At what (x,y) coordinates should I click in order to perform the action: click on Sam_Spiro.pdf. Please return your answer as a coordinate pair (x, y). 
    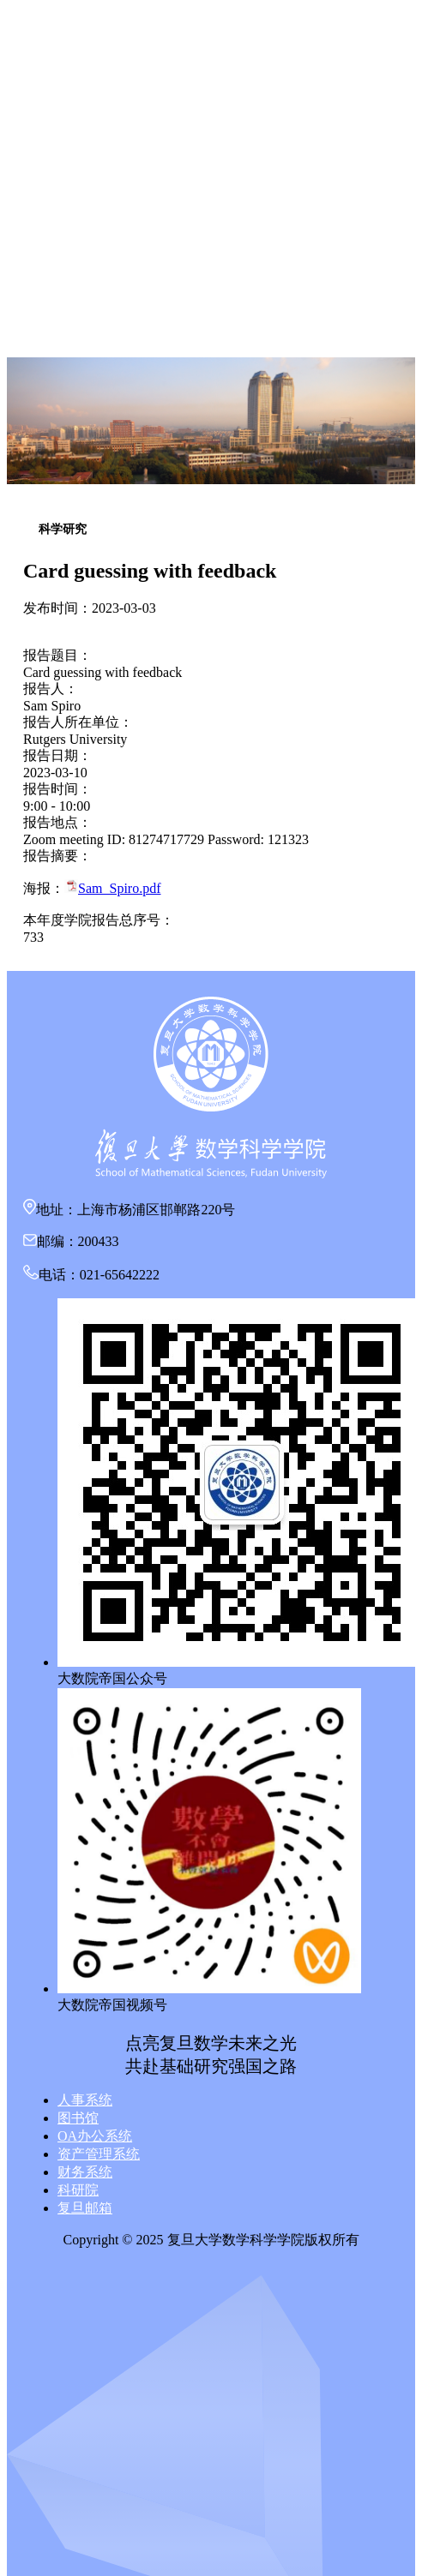
    Looking at the image, I should click on (119, 888).